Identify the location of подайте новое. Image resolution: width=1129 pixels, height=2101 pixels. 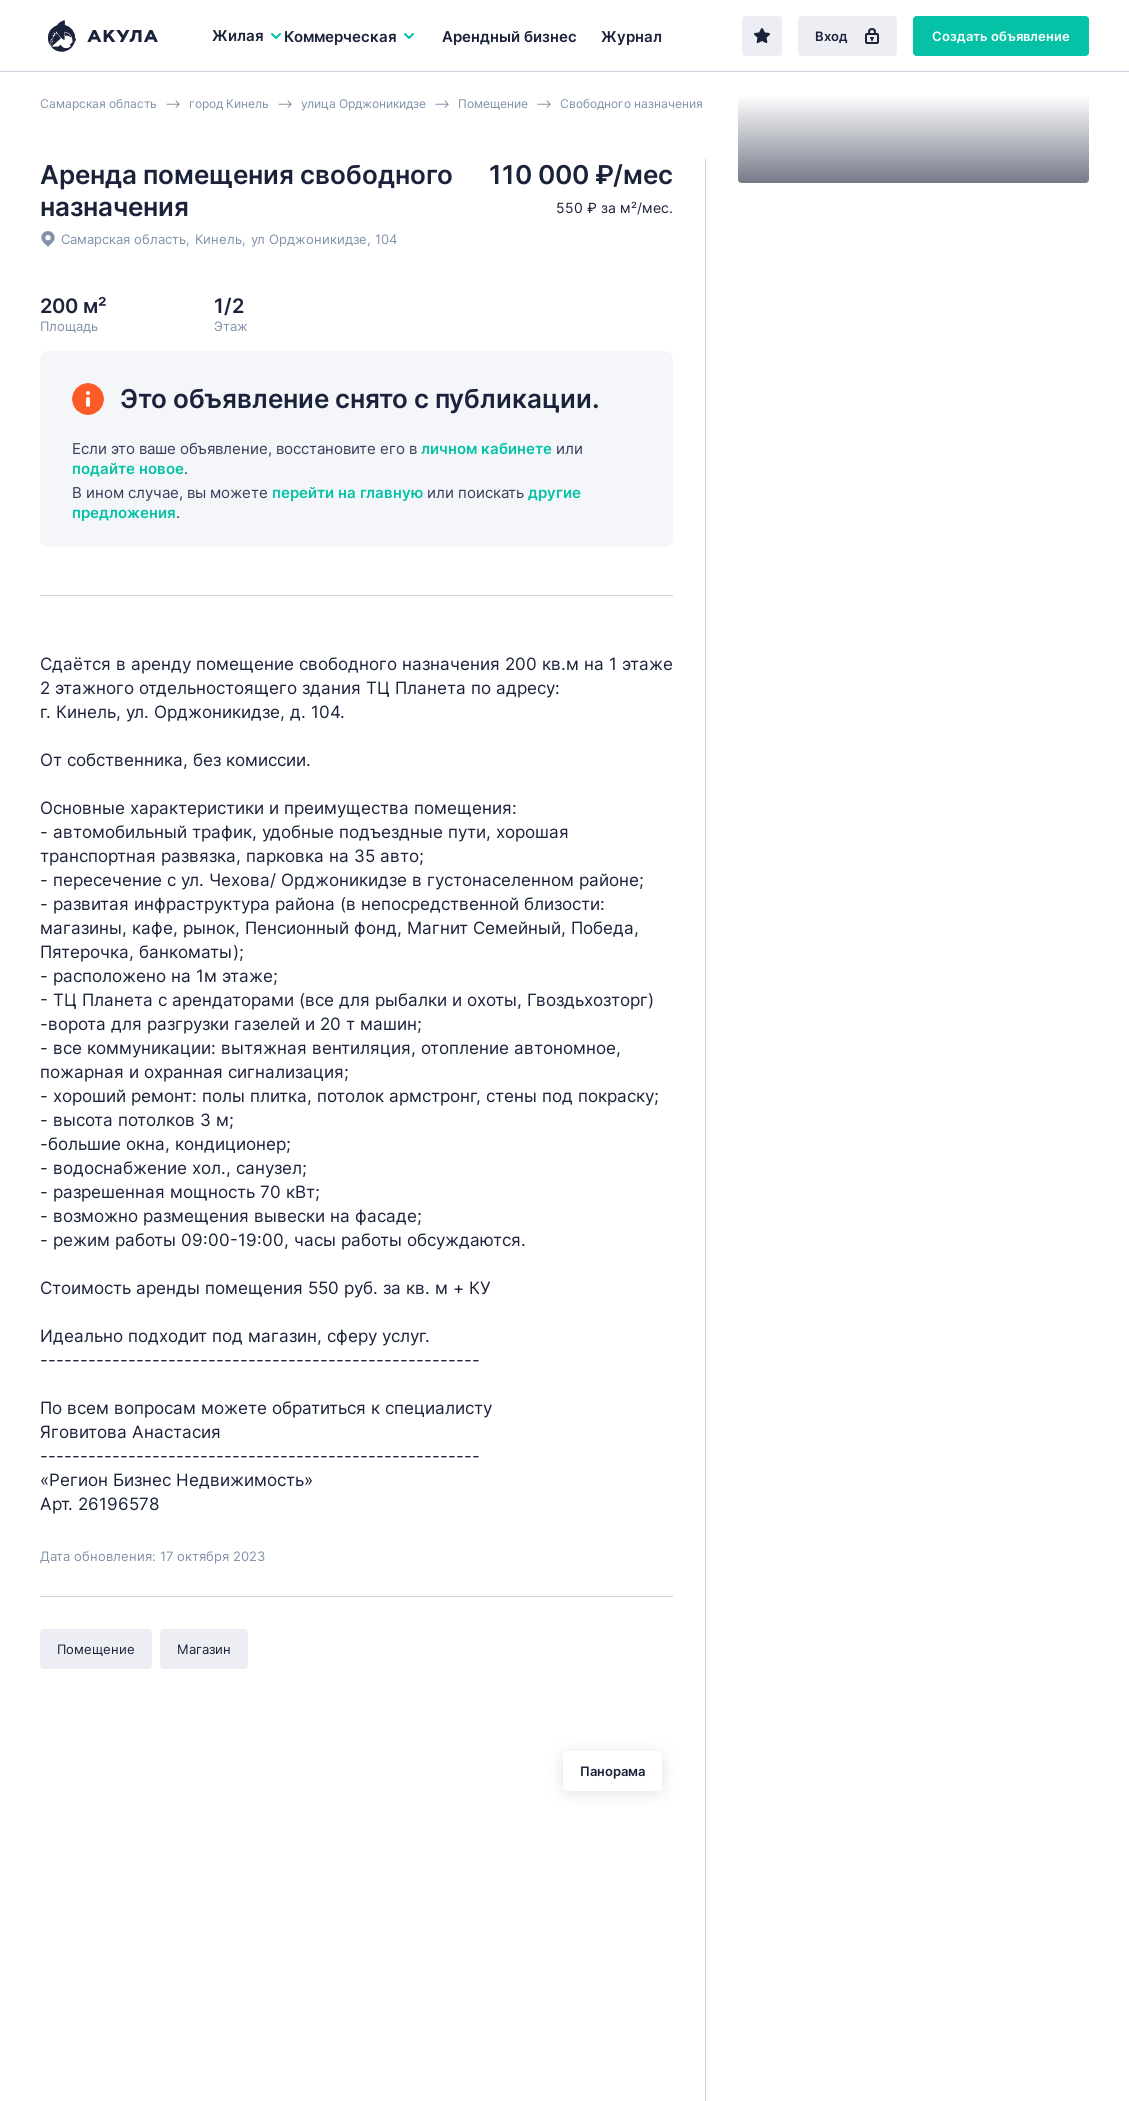
(128, 468).